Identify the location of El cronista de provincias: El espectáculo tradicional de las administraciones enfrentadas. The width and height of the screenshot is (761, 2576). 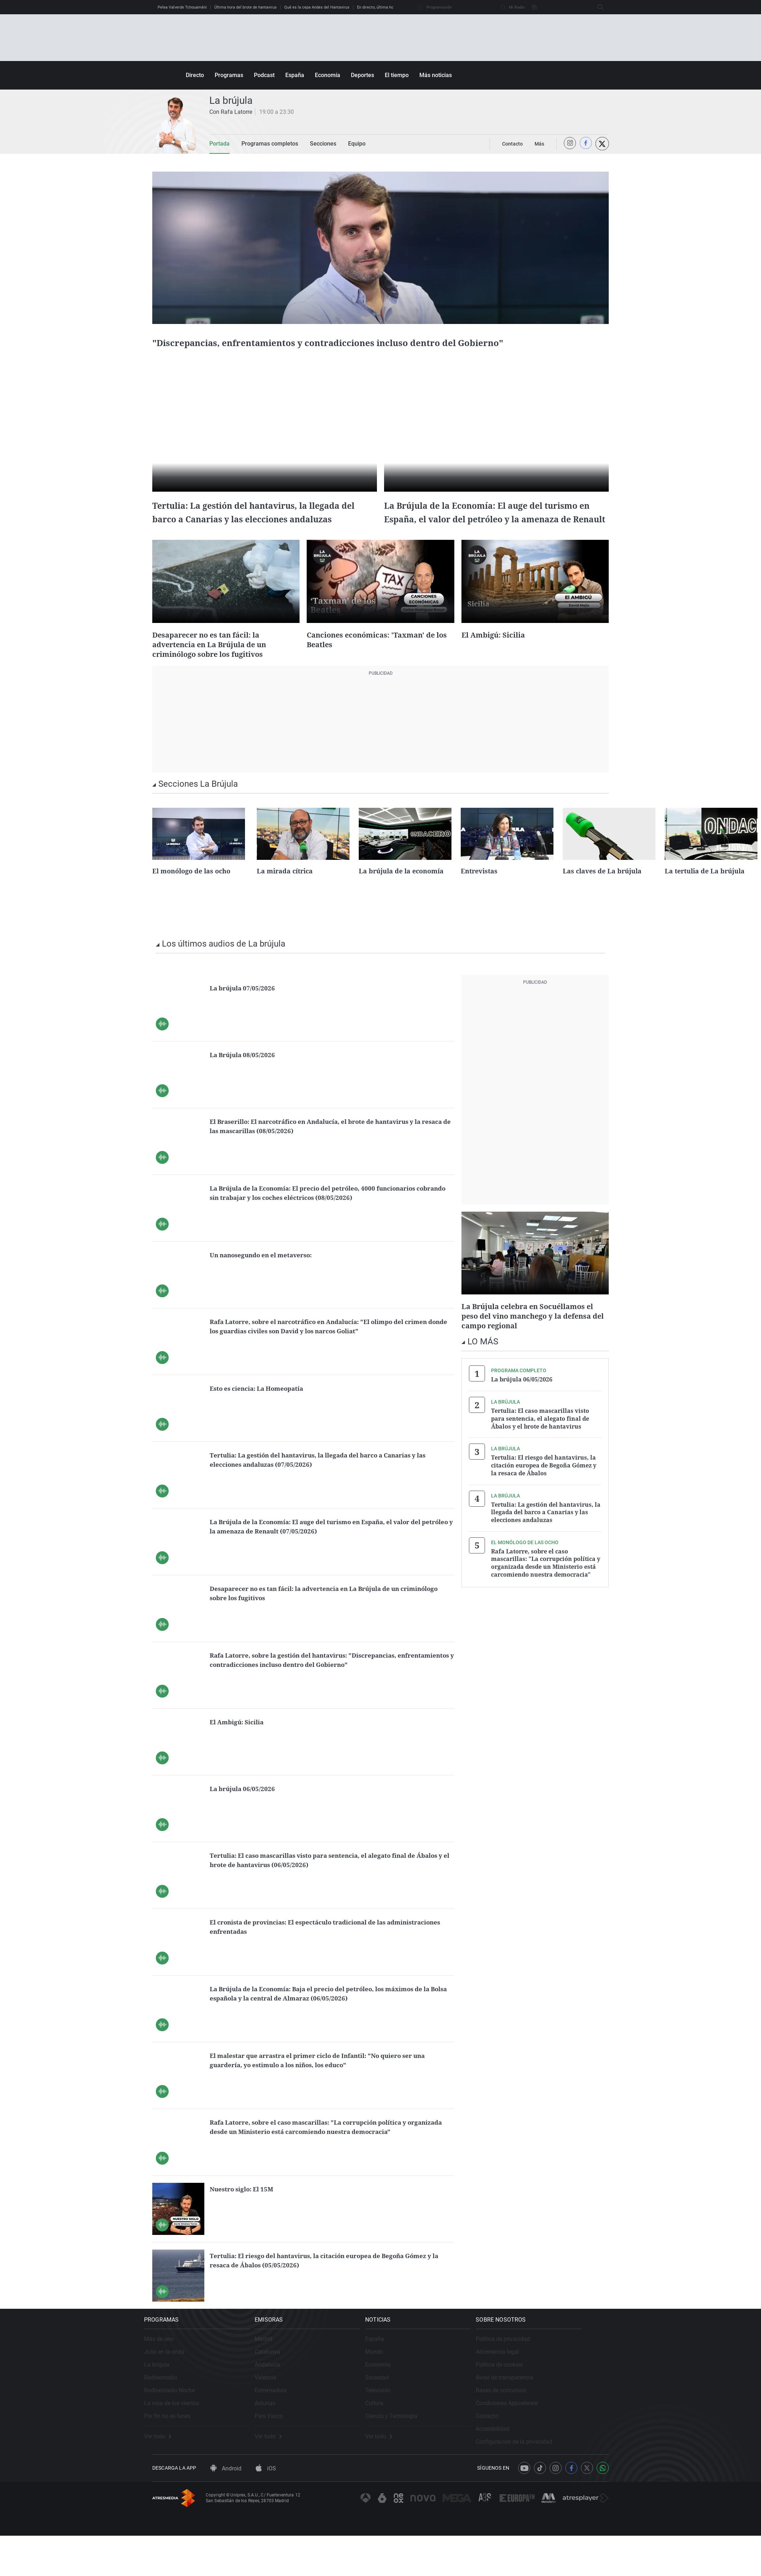
(314, 1950).